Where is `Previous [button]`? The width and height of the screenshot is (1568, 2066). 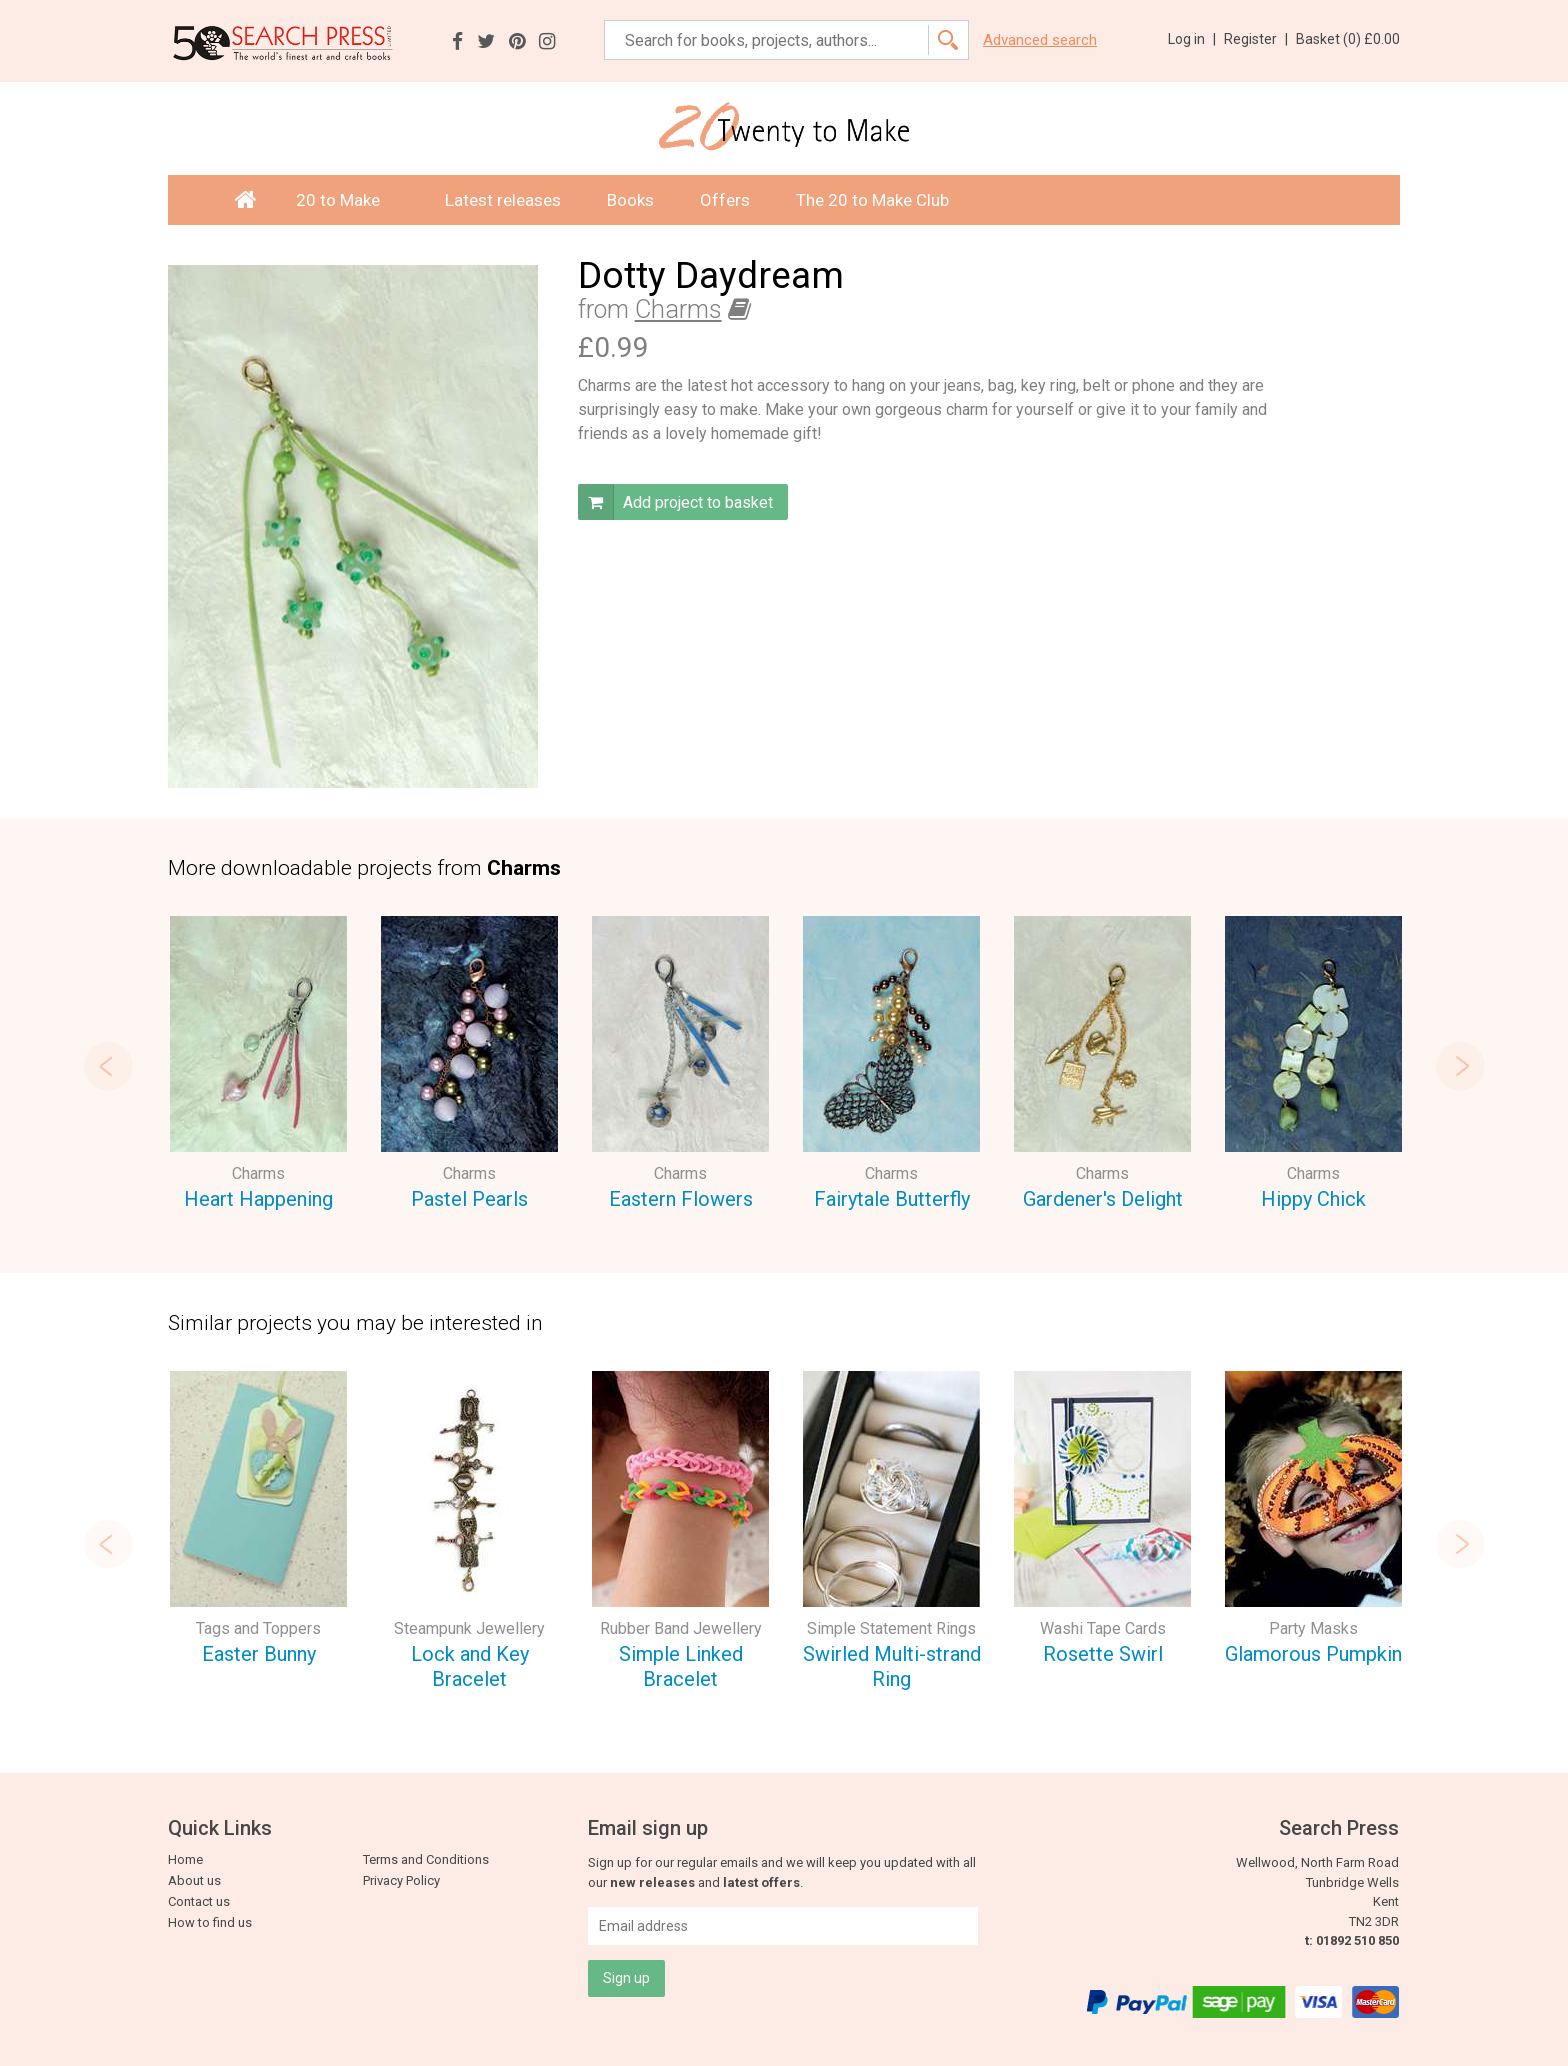 Previous [button] is located at coordinates (108, 1066).